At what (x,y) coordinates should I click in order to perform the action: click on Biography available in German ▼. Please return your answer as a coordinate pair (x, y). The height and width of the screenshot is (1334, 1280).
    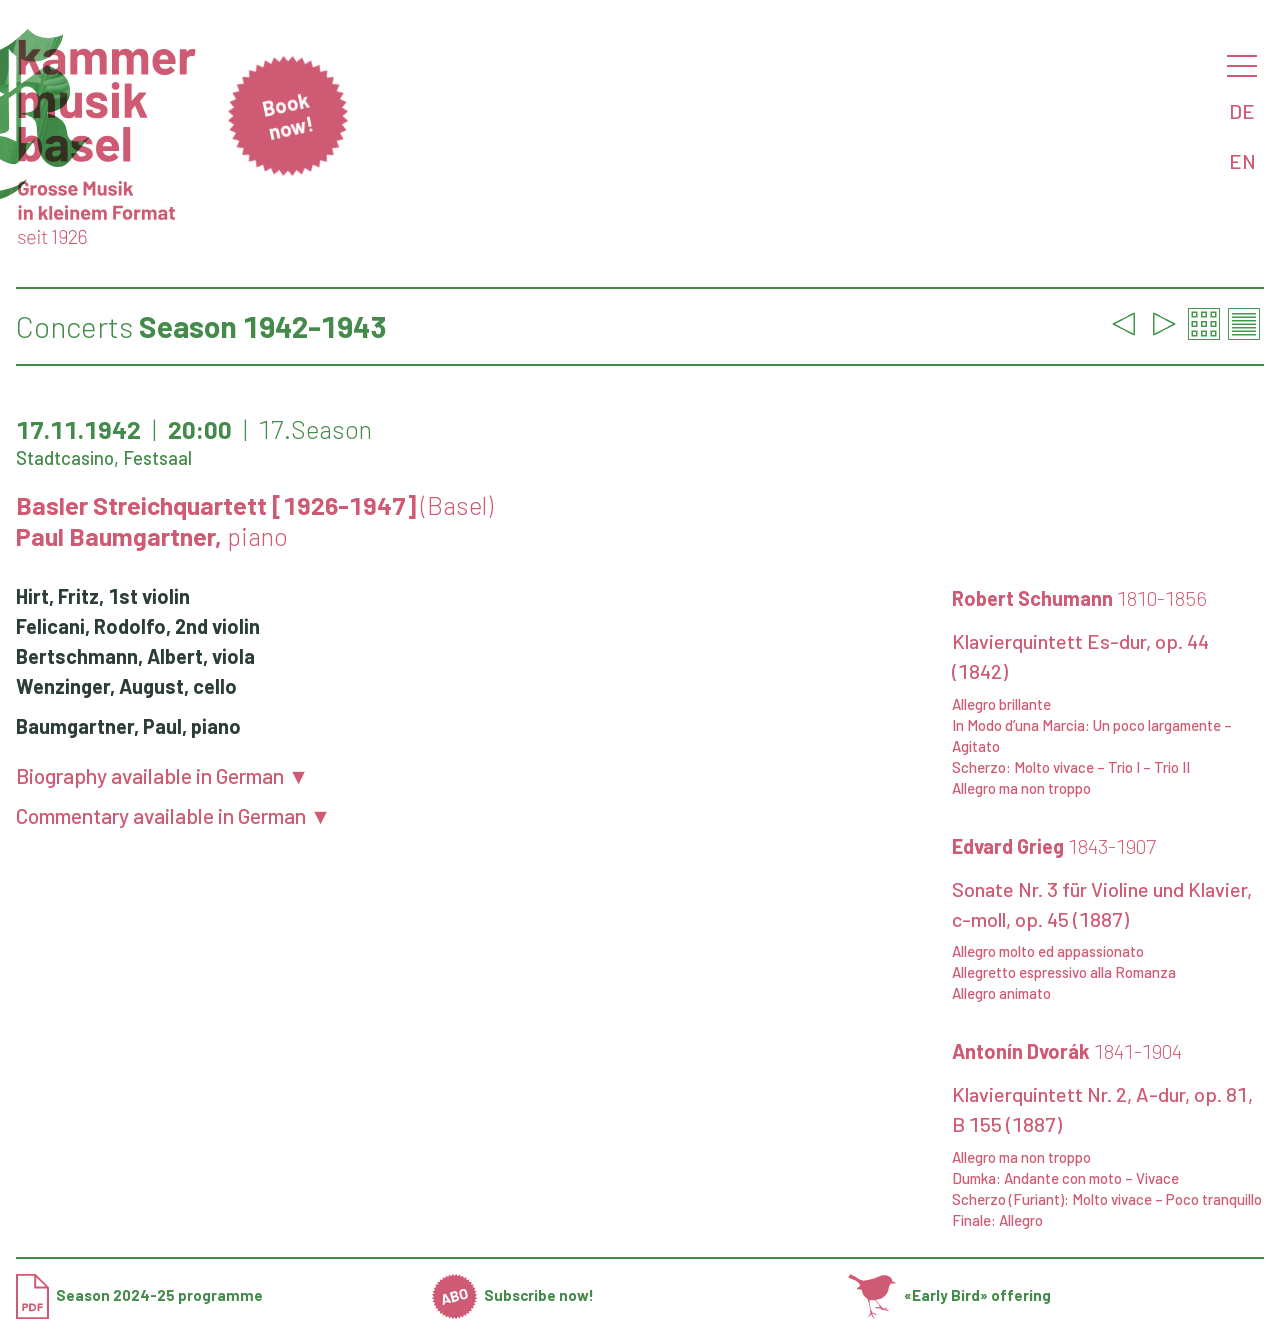
    Looking at the image, I should click on (162, 775).